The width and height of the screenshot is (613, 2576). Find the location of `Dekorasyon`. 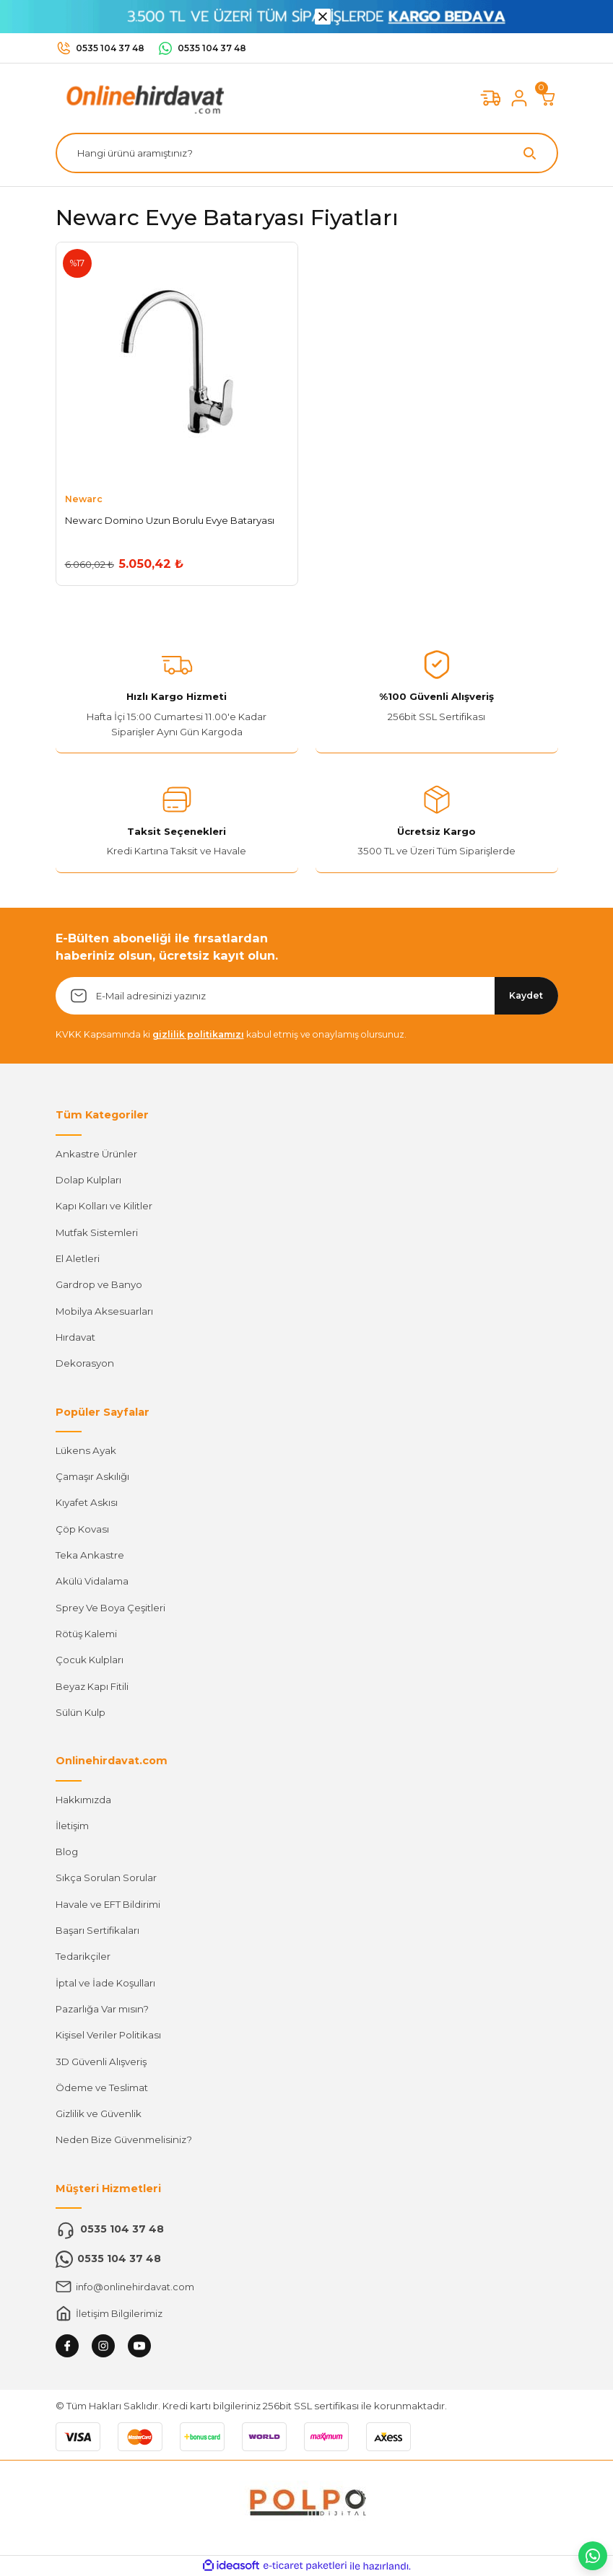

Dekorasyon is located at coordinates (85, 1363).